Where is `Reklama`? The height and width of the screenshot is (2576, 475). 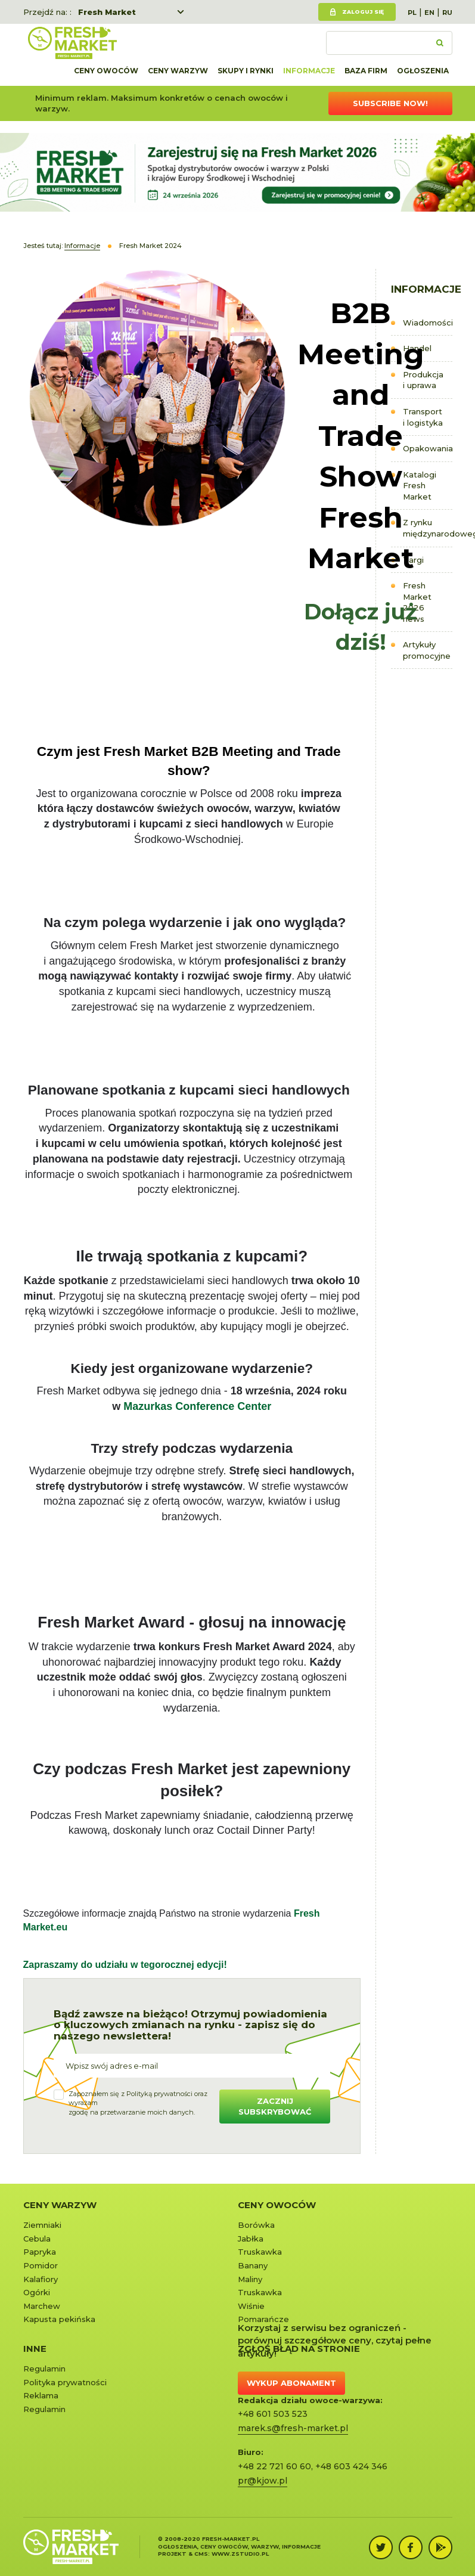
Reklama is located at coordinates (40, 2395).